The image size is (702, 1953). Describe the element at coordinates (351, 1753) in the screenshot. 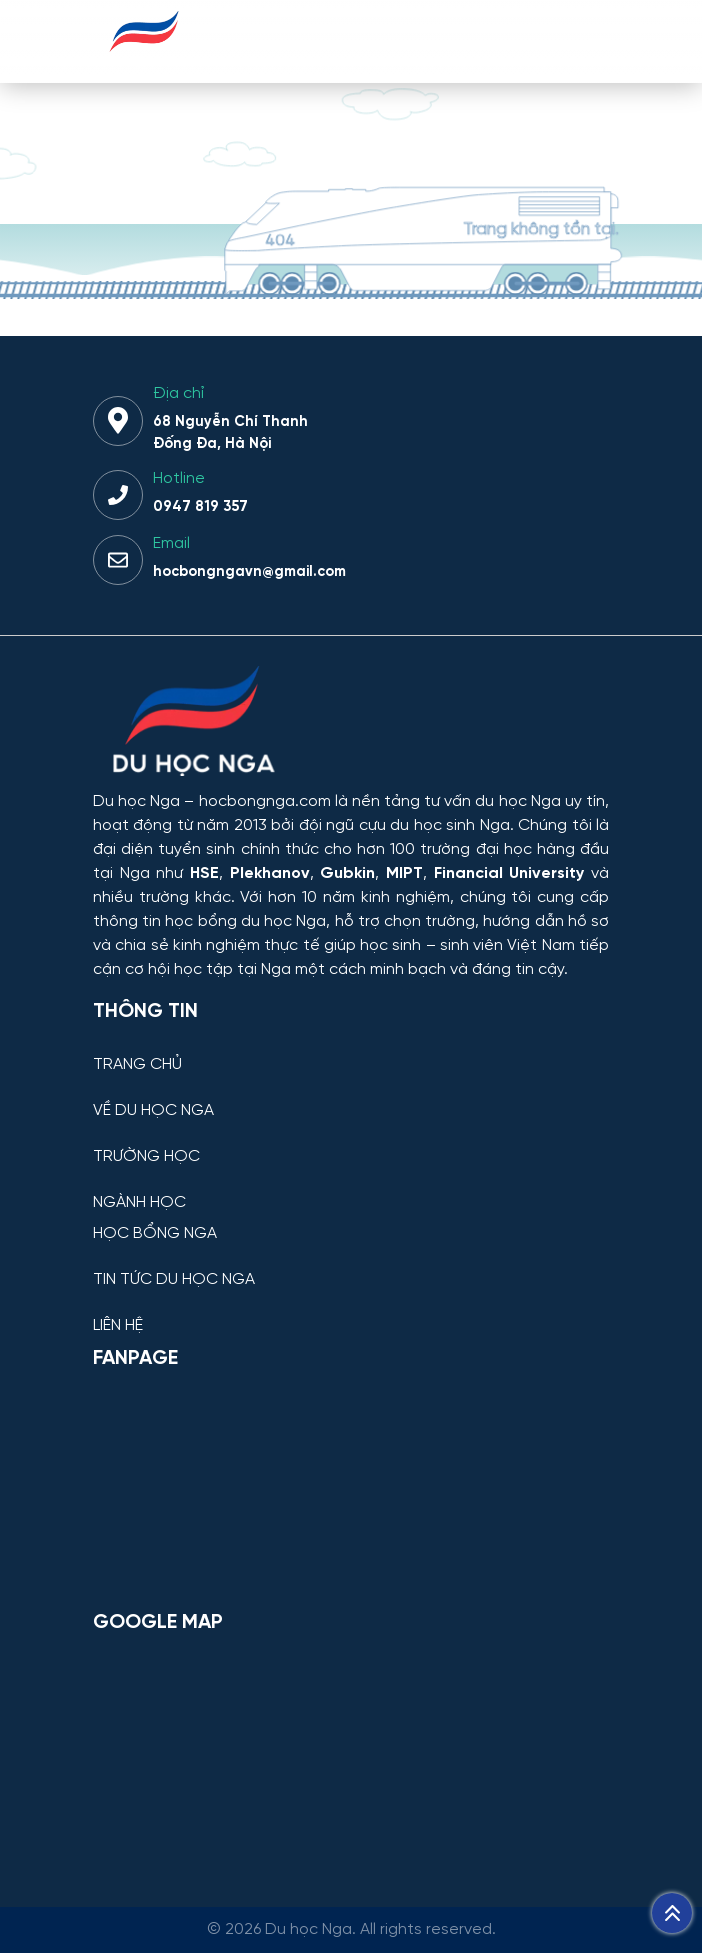

I see `[Bản đồ Google Maps – Trung tâm Du học Nga]` at that location.